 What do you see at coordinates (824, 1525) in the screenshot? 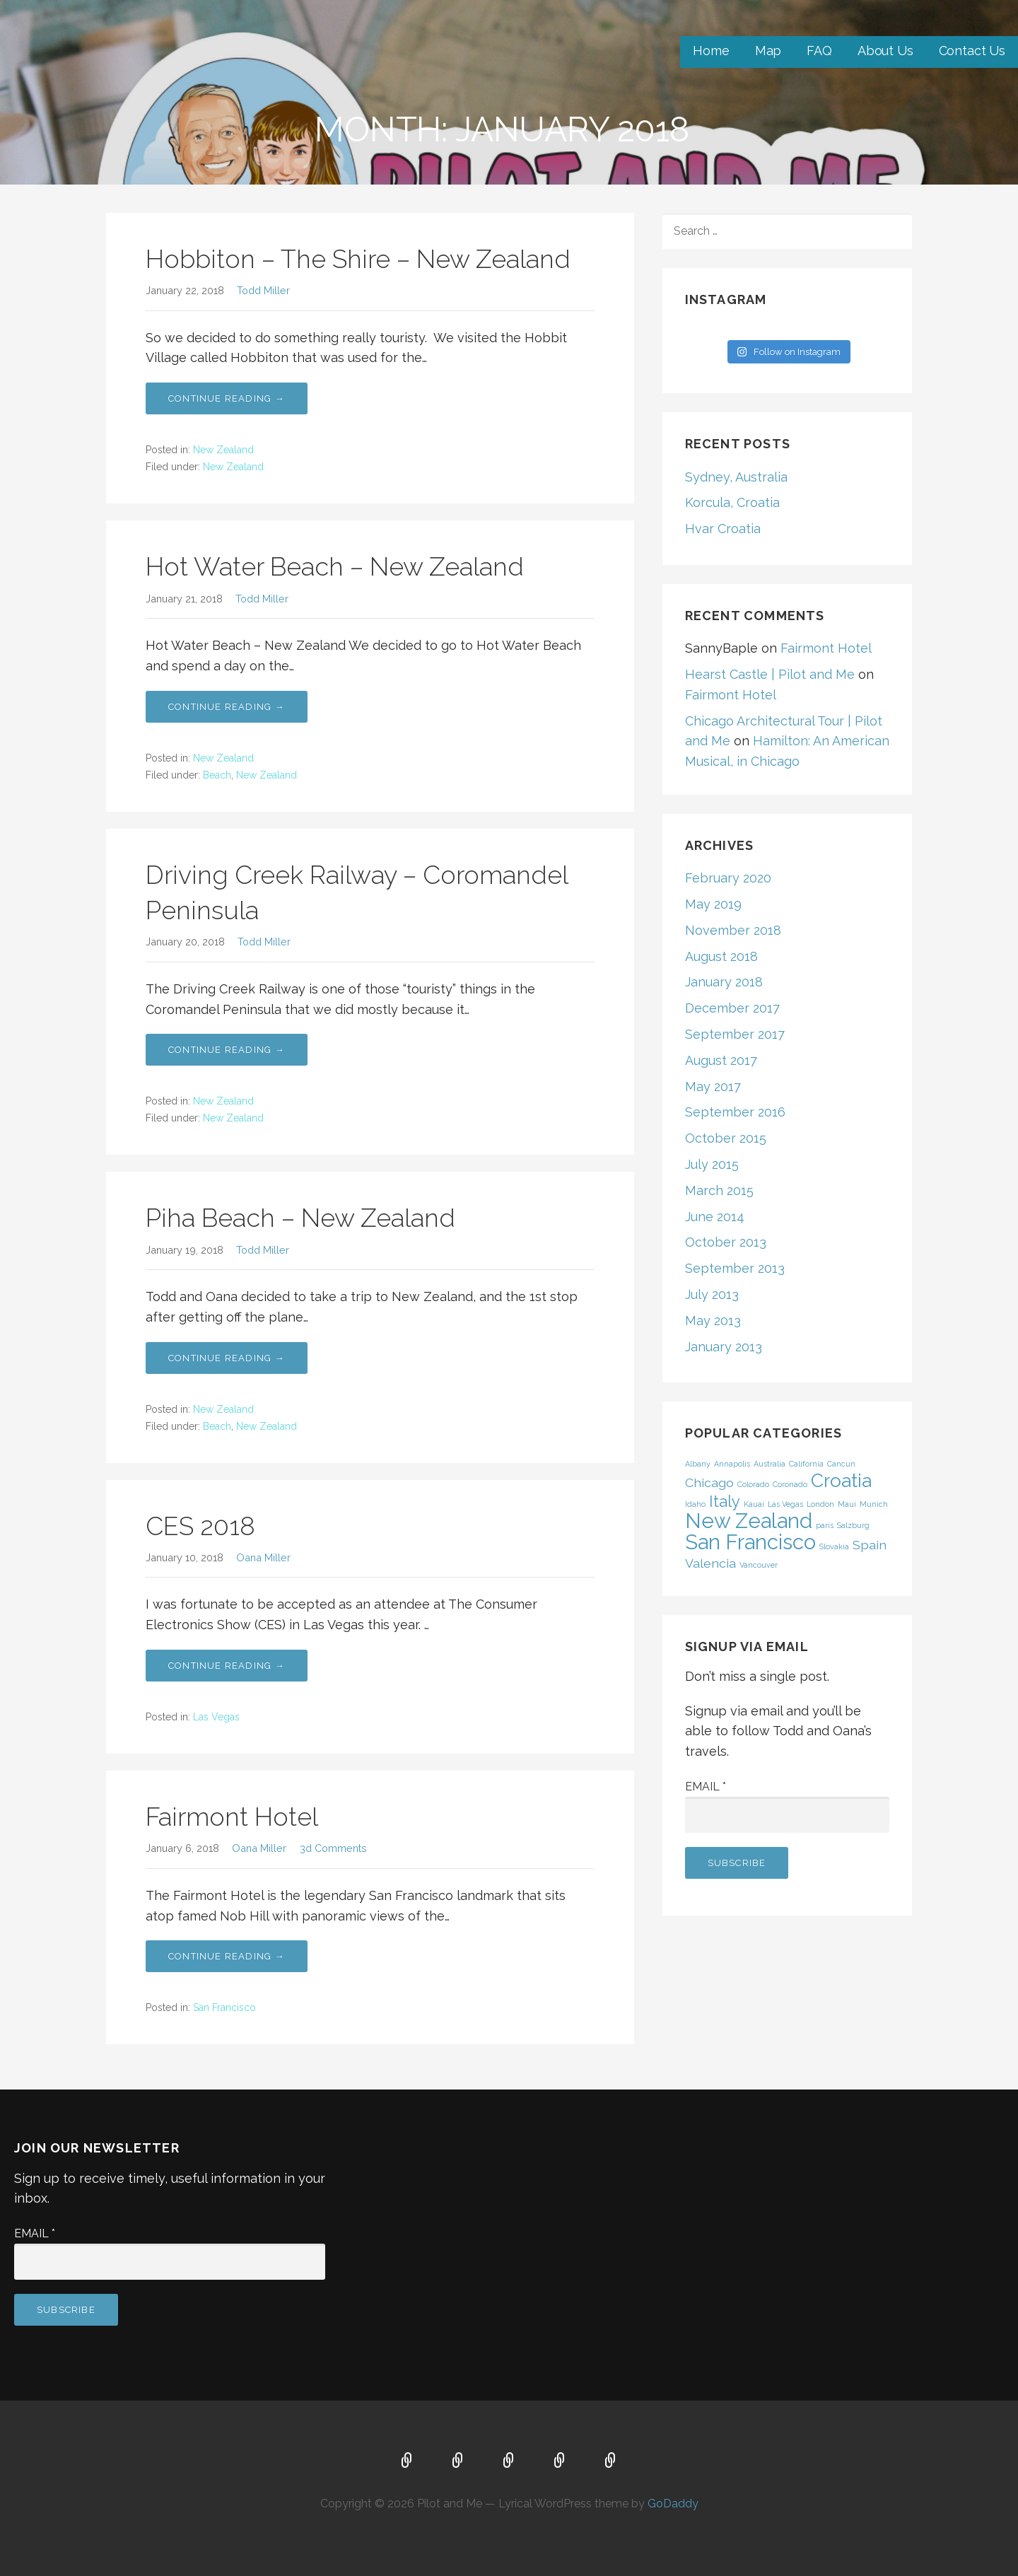
I see `paris [paris (1 item)]` at bounding box center [824, 1525].